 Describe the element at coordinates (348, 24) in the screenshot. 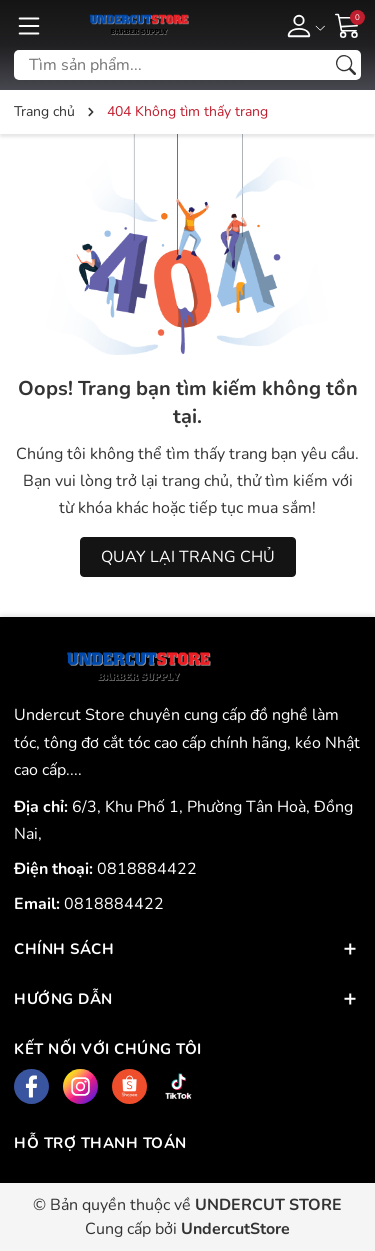

I see `[Giỏ hàng]` at that location.